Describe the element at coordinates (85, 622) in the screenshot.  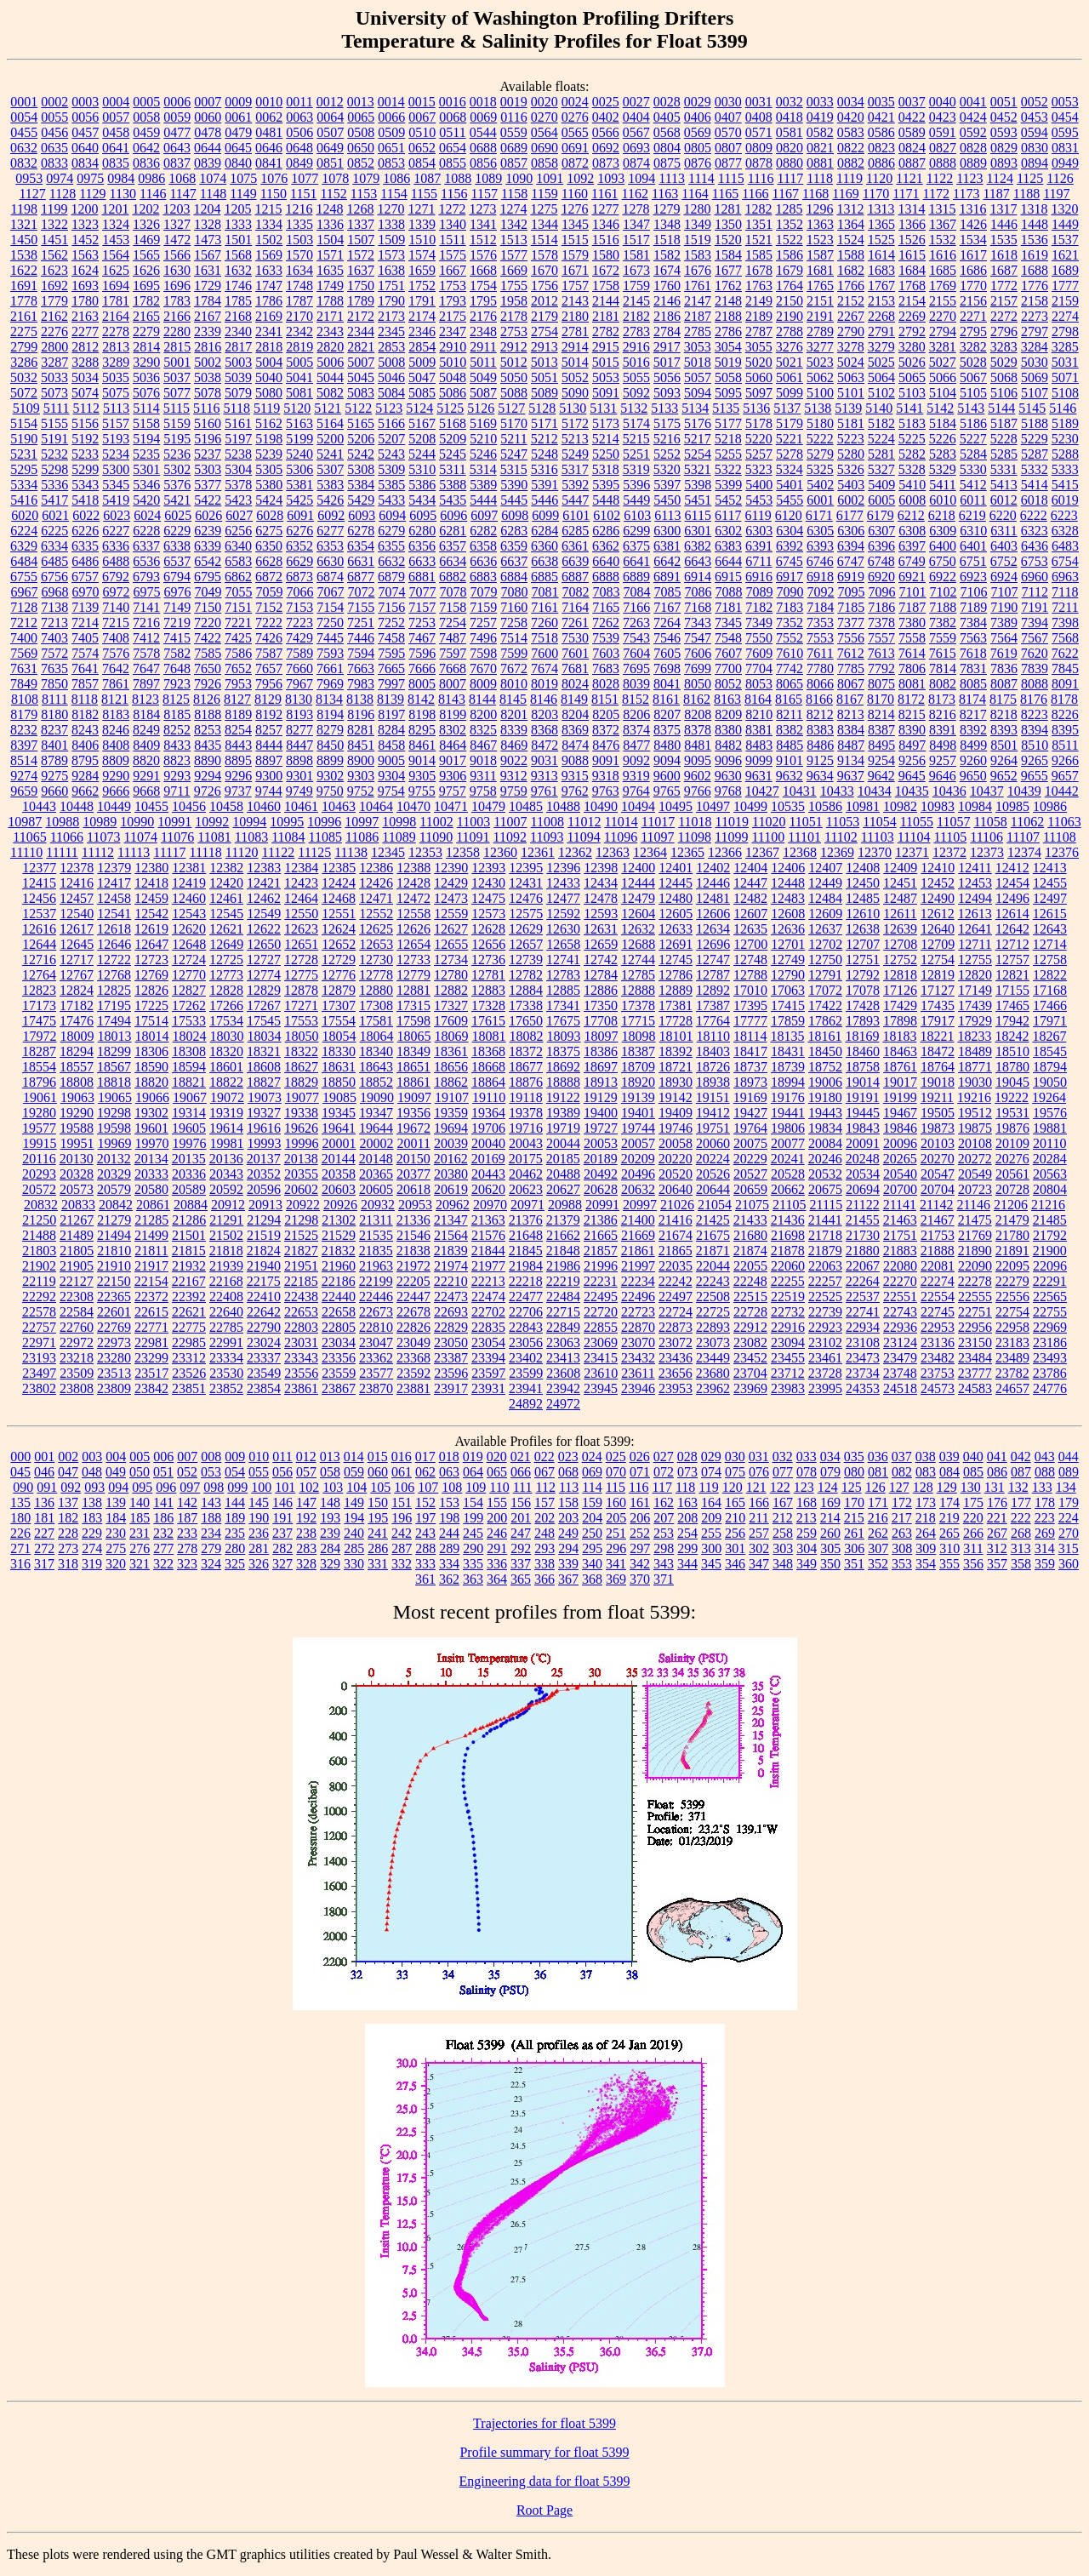
I see `7214` at that location.